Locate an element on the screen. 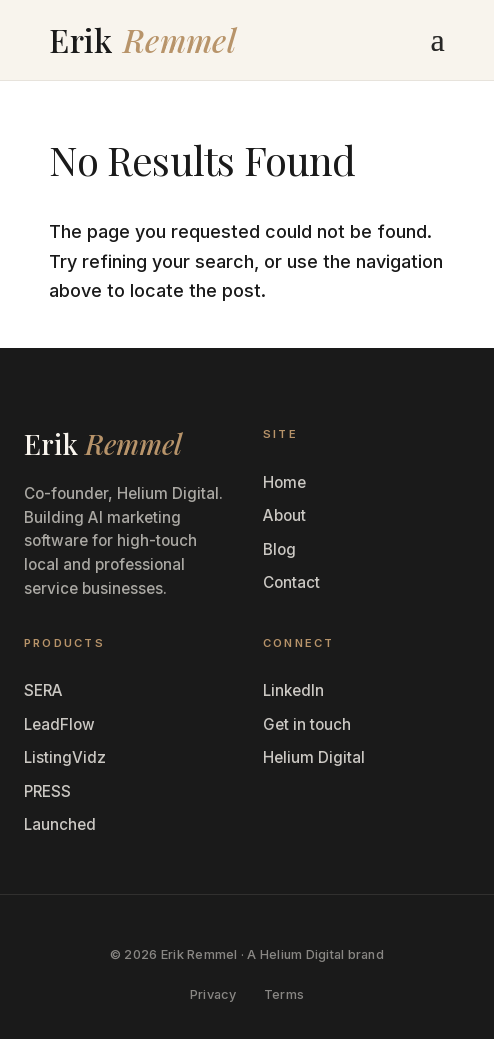 Image resolution: width=494 pixels, height=1039 pixels. Privacy is located at coordinates (213, 994).